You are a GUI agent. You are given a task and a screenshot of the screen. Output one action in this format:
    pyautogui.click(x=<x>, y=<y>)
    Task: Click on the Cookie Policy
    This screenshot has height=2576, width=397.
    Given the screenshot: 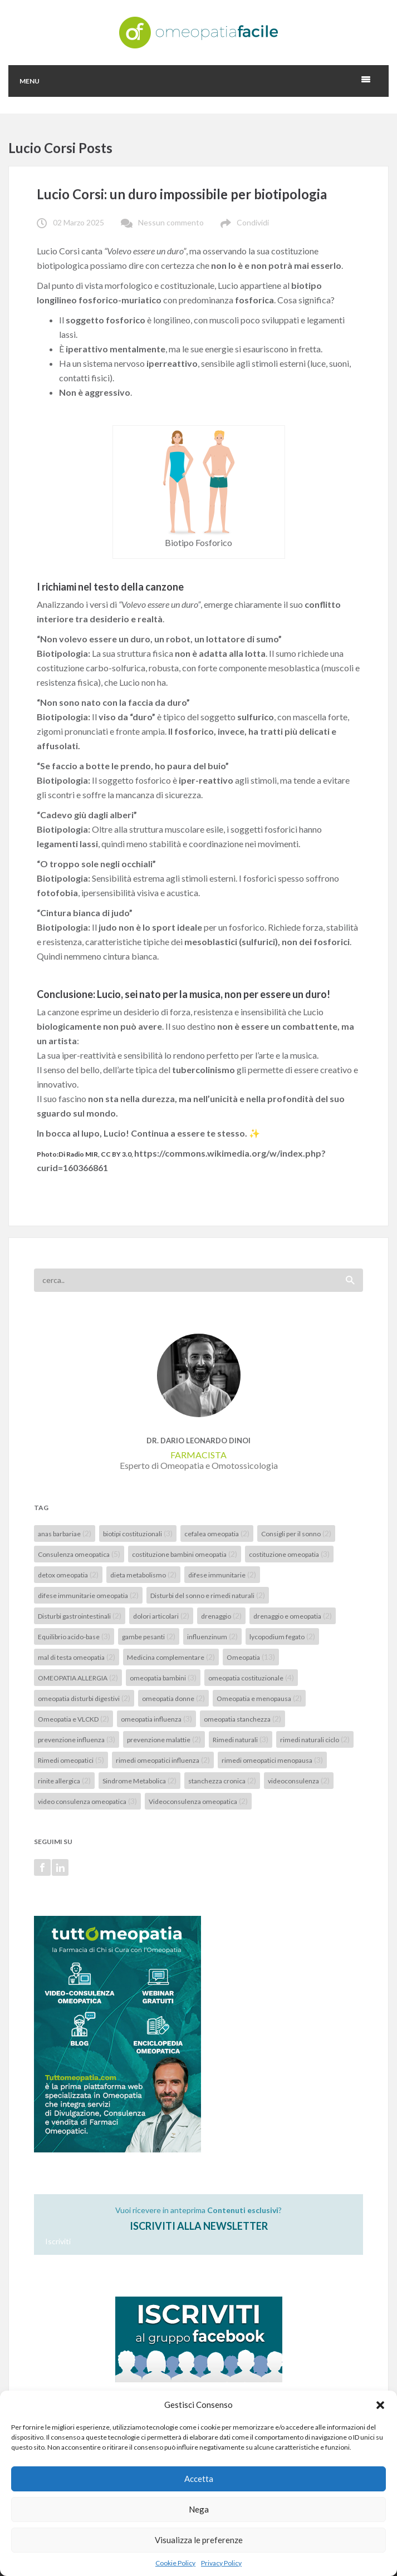 What is the action you would take?
    pyautogui.click(x=175, y=2563)
    